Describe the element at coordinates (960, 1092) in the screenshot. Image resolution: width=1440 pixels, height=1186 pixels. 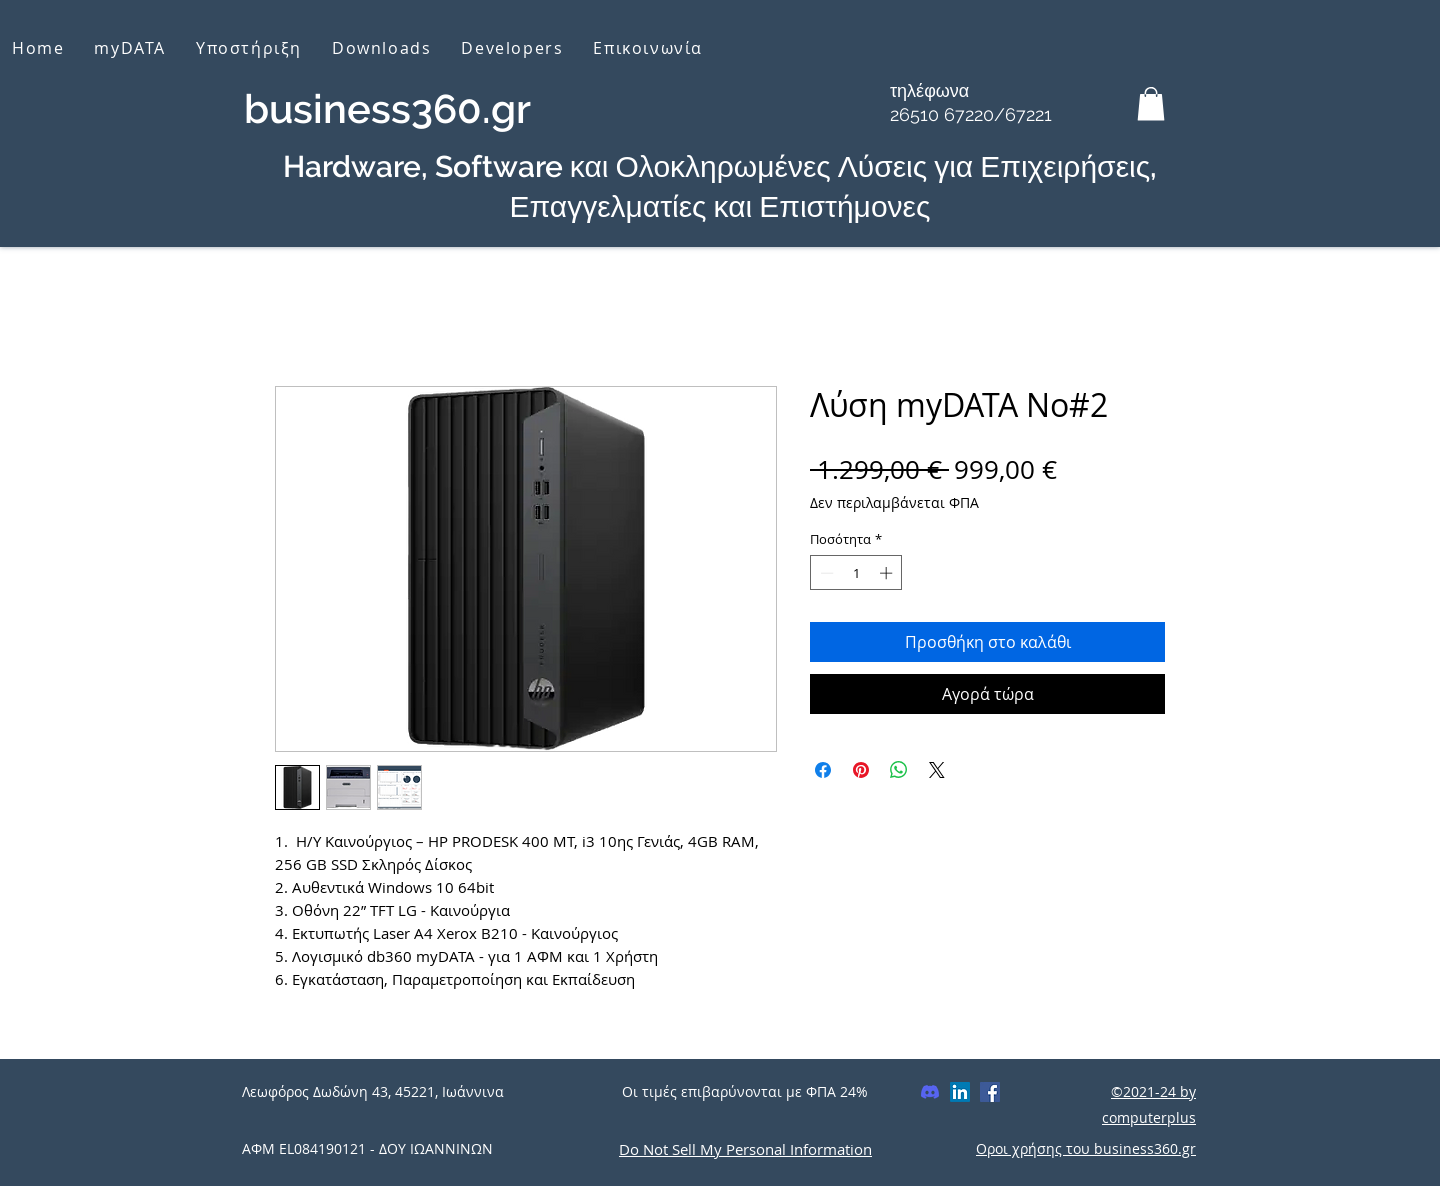
I see `[LinkedIn]` at that location.